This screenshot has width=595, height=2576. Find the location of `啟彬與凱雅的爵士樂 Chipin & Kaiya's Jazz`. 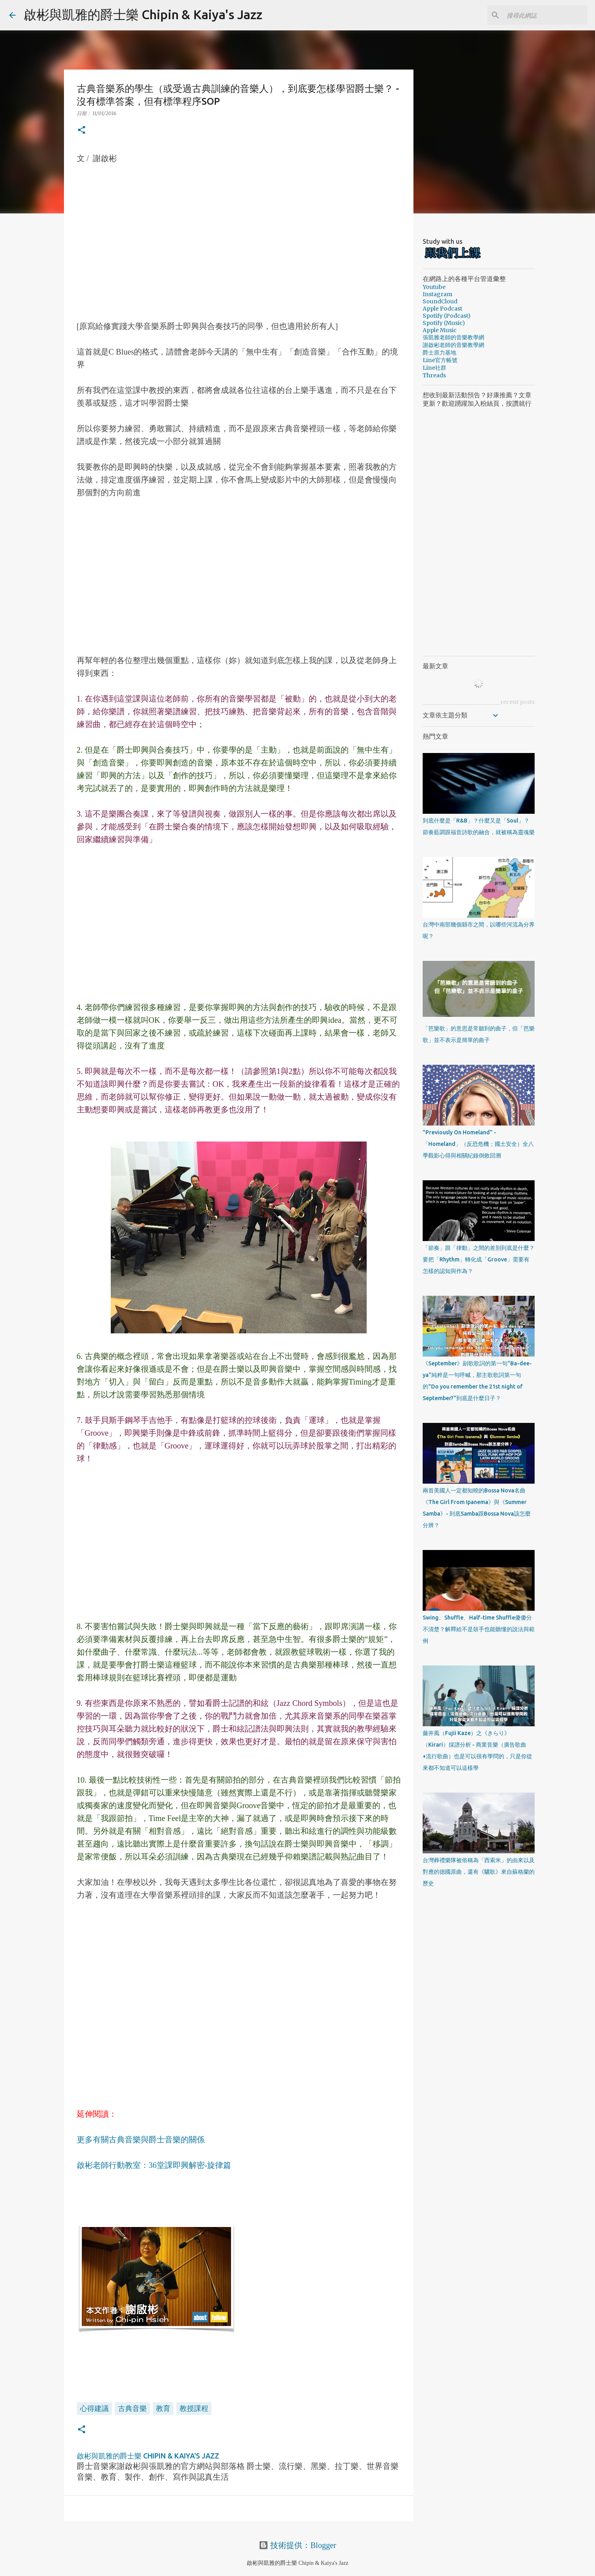

啟彬與凱雅的爵士樂 Chipin & Kaiya's Jazz is located at coordinates (143, 14).